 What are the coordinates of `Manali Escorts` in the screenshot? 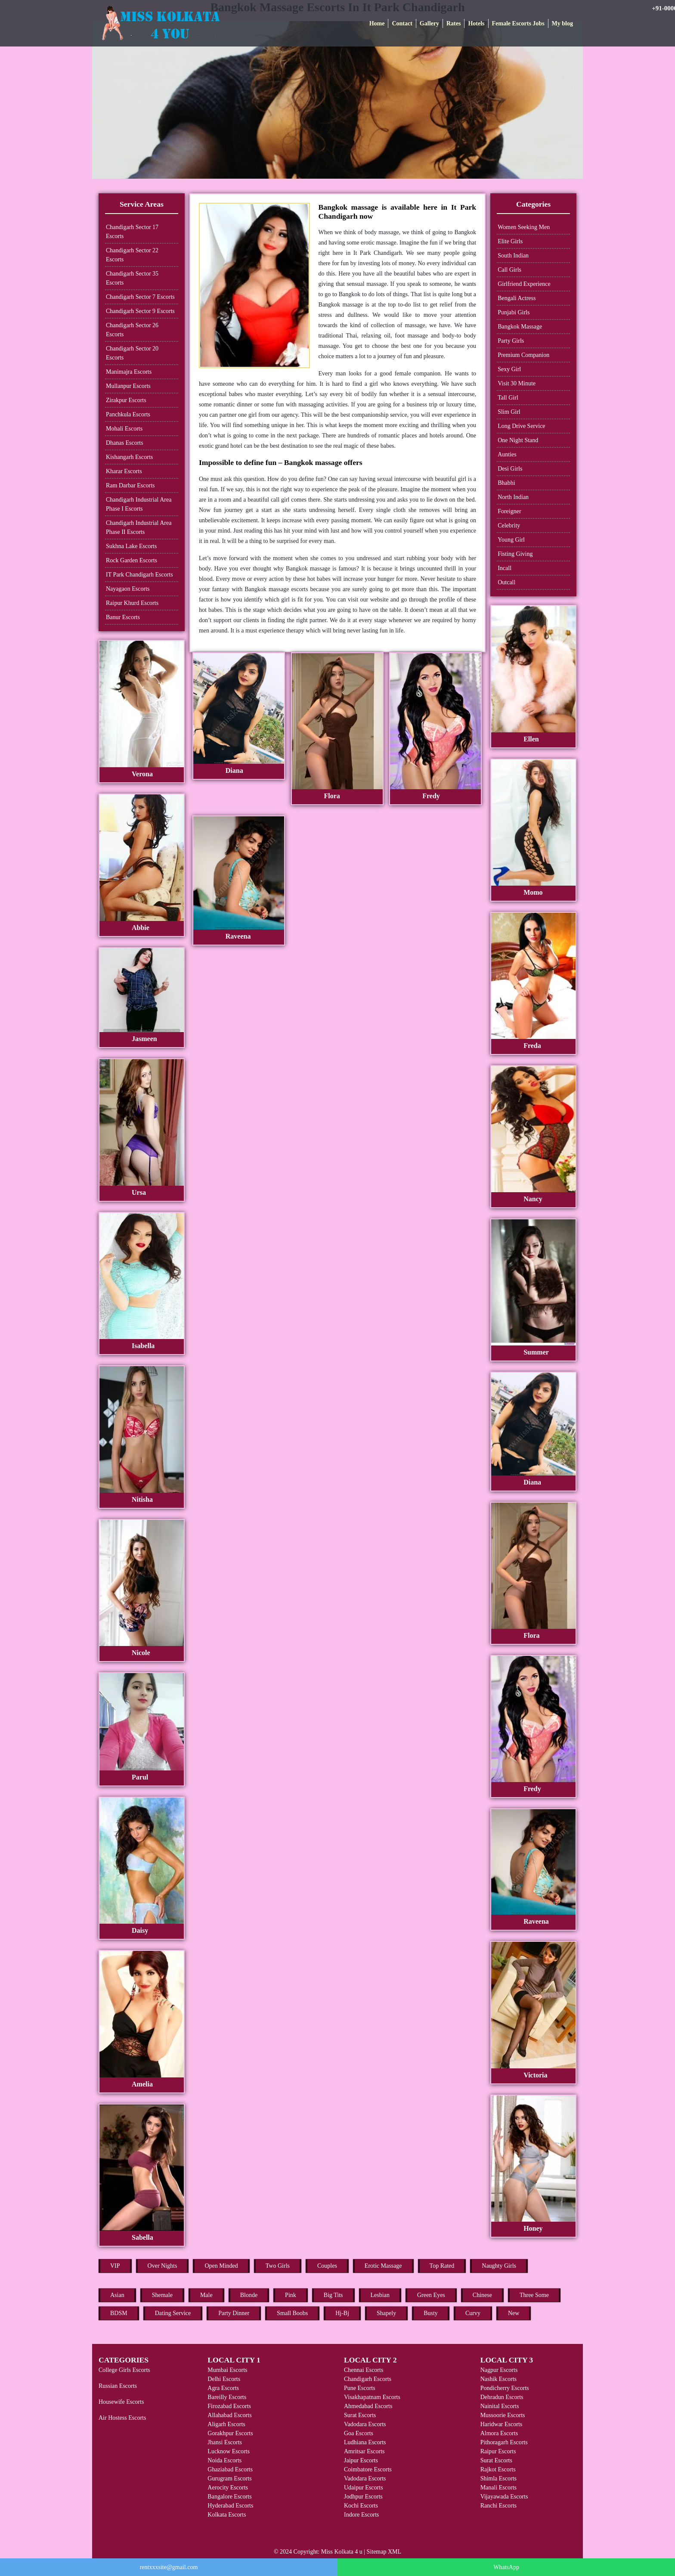 It's located at (498, 2487).